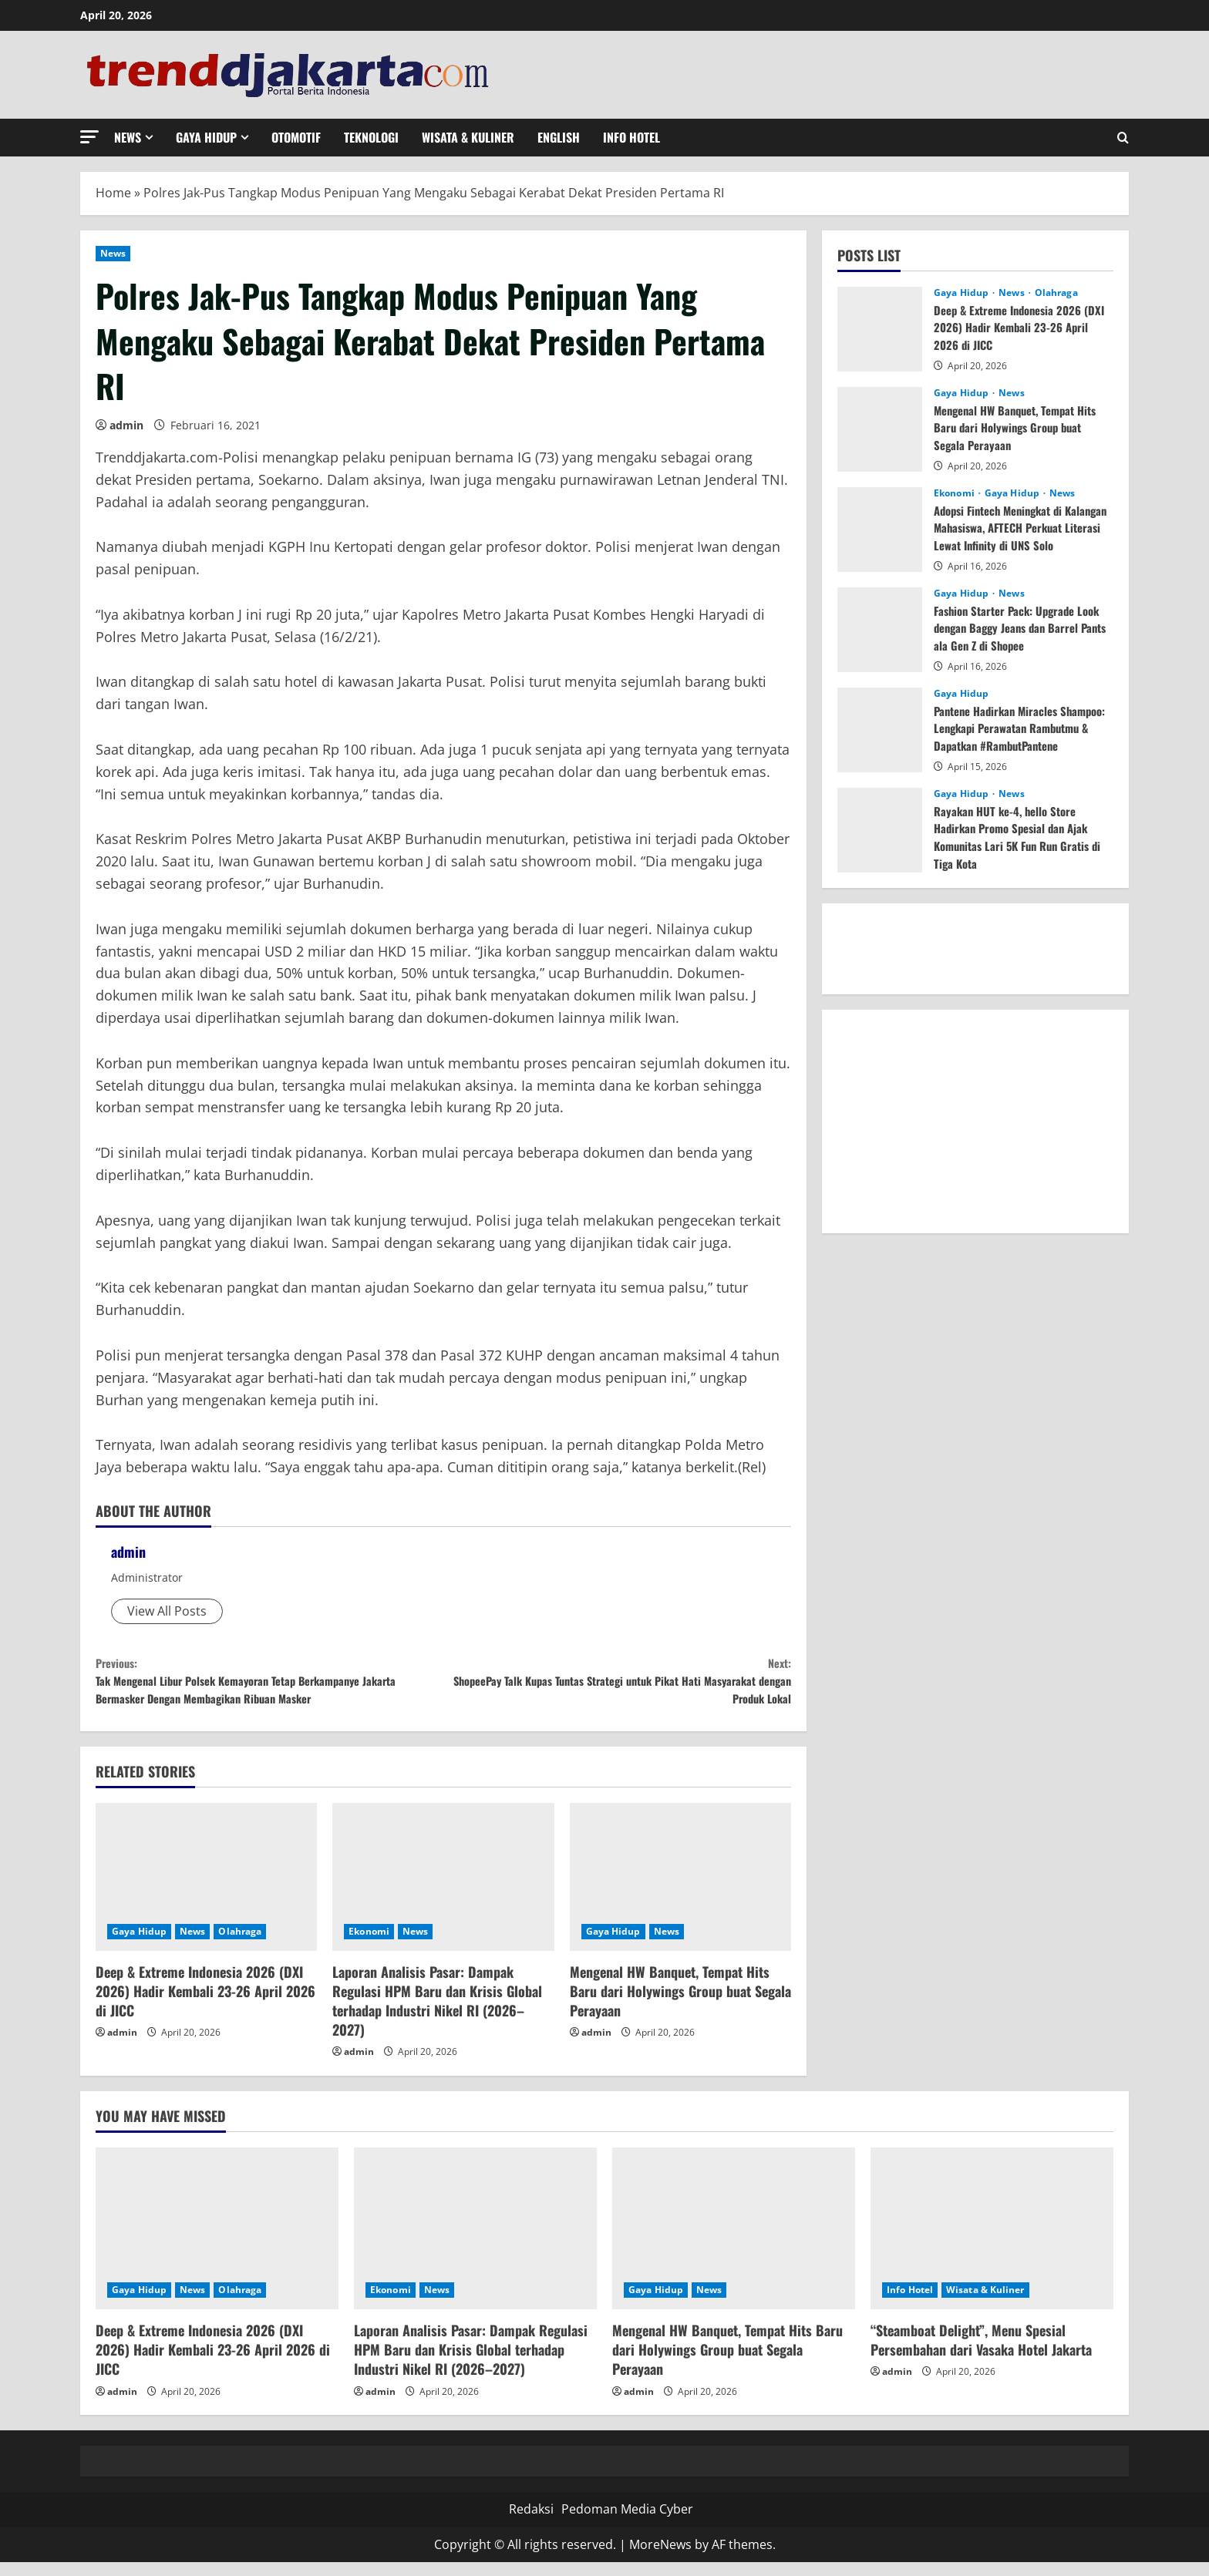 The width and height of the screenshot is (1209, 2576). I want to click on [button], so click(89, 136).